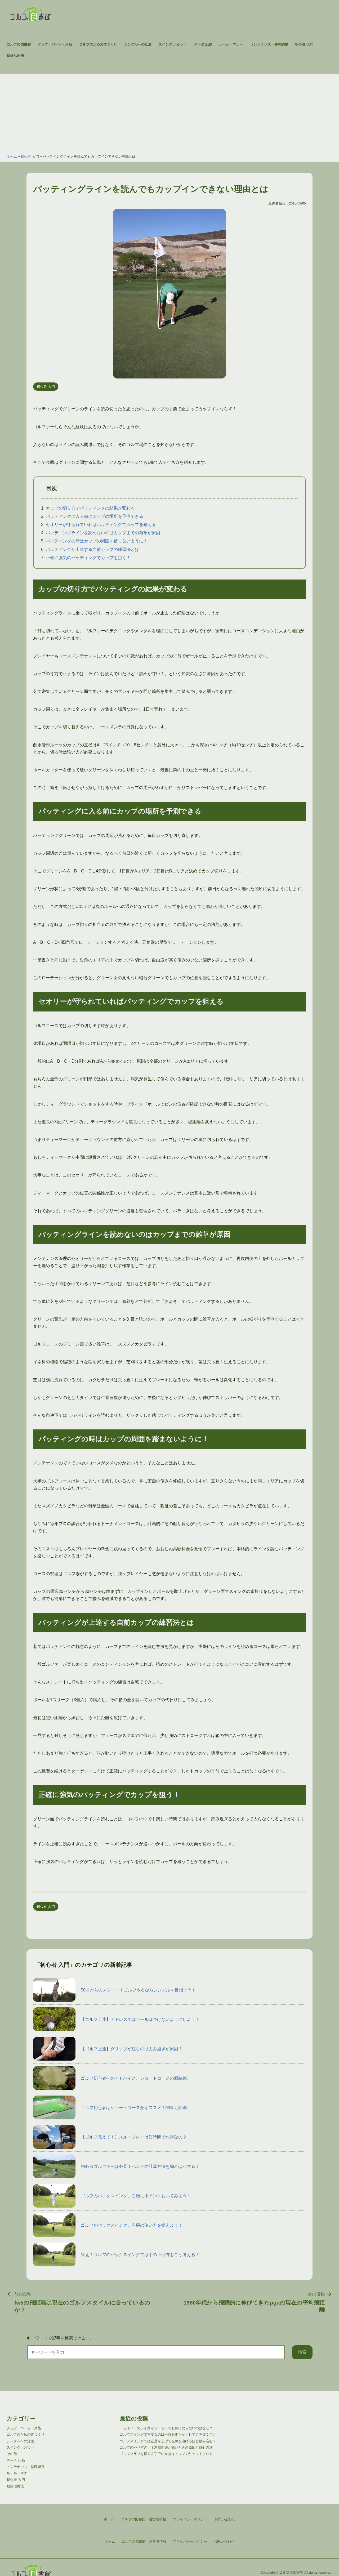  I want to click on クラブ・パーツ・用品, so click(55, 44).